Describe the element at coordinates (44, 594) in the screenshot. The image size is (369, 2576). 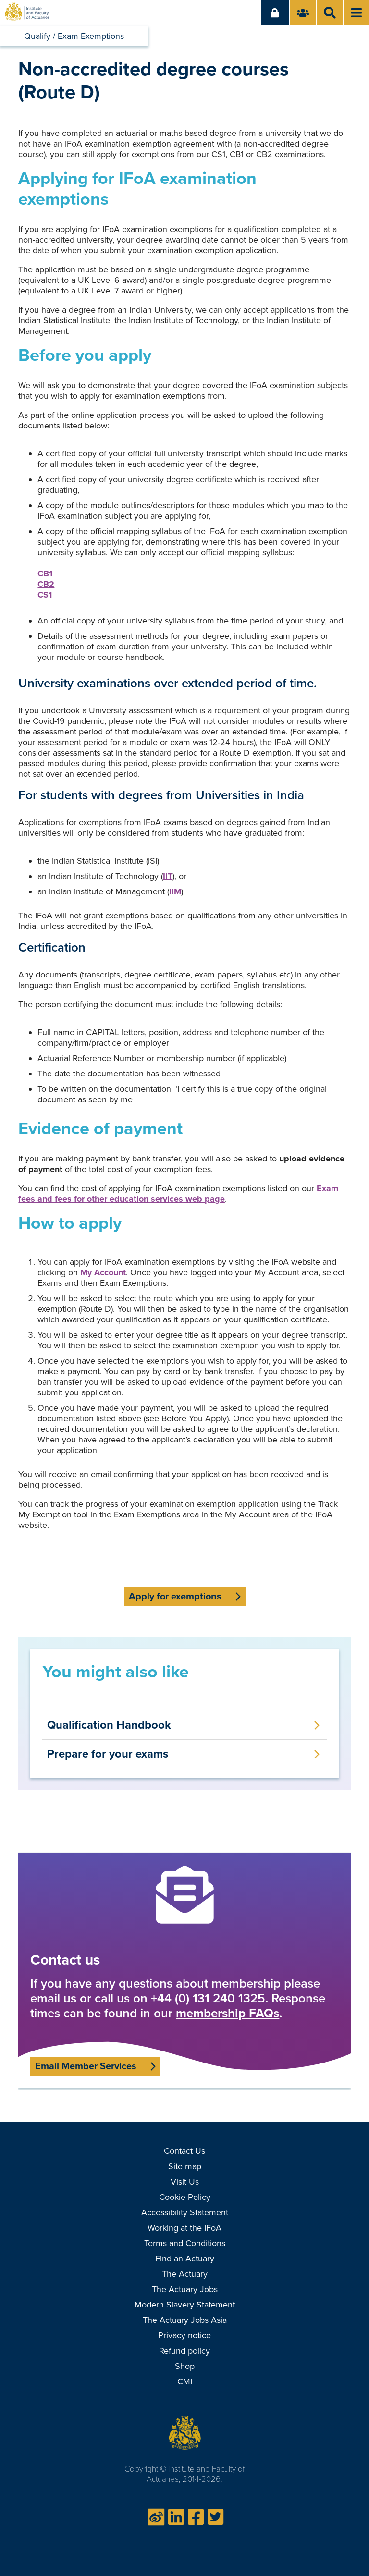
I see `CS1` at that location.